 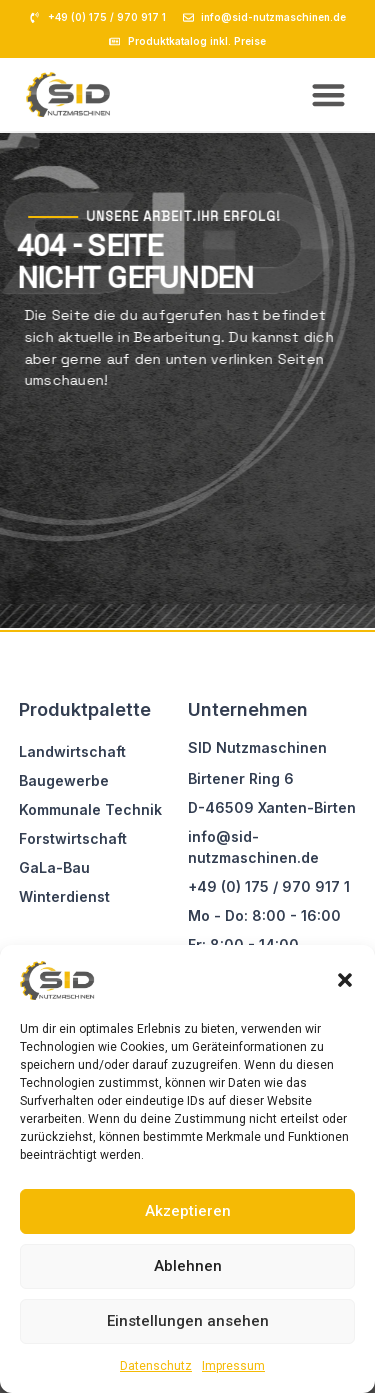 I want to click on [button], so click(x=345, y=980).